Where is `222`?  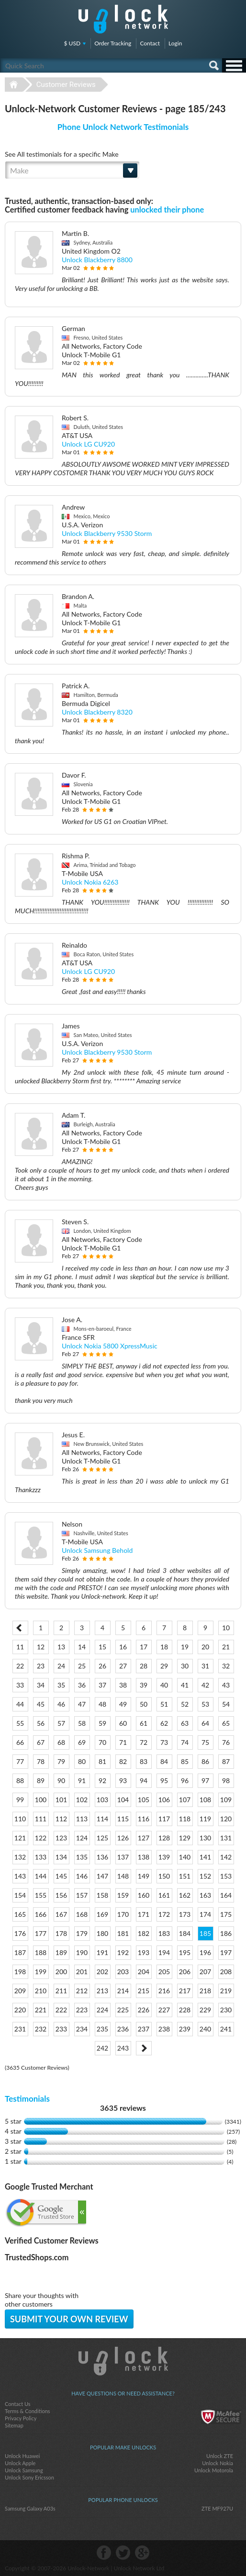 222 is located at coordinates (61, 2010).